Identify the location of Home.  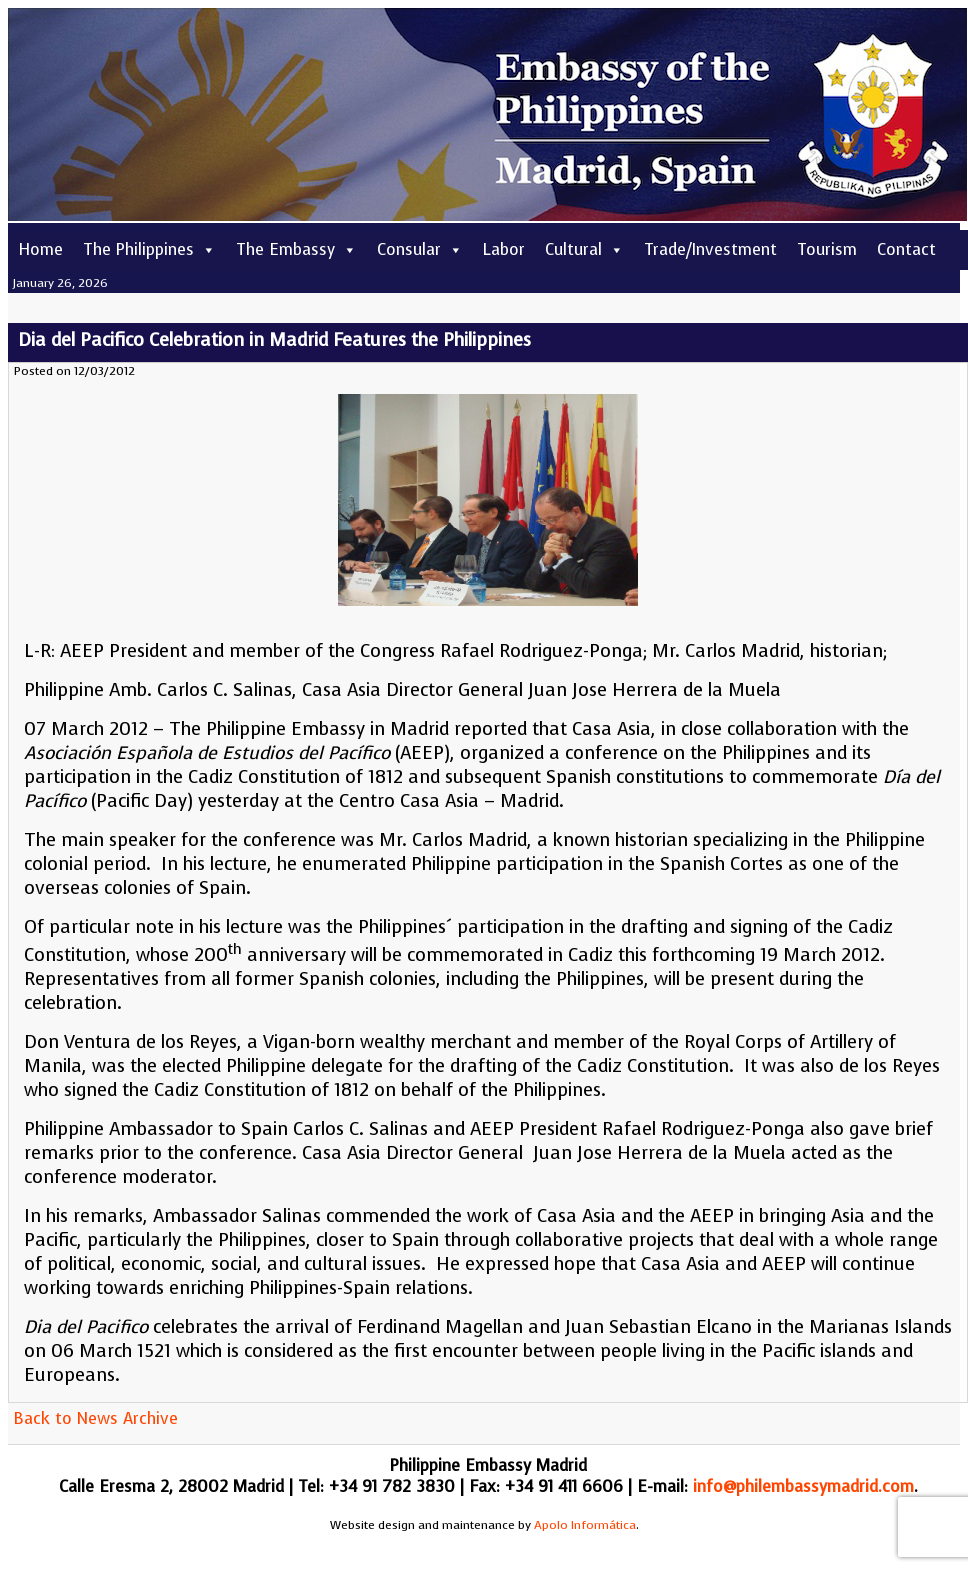
(40, 249).